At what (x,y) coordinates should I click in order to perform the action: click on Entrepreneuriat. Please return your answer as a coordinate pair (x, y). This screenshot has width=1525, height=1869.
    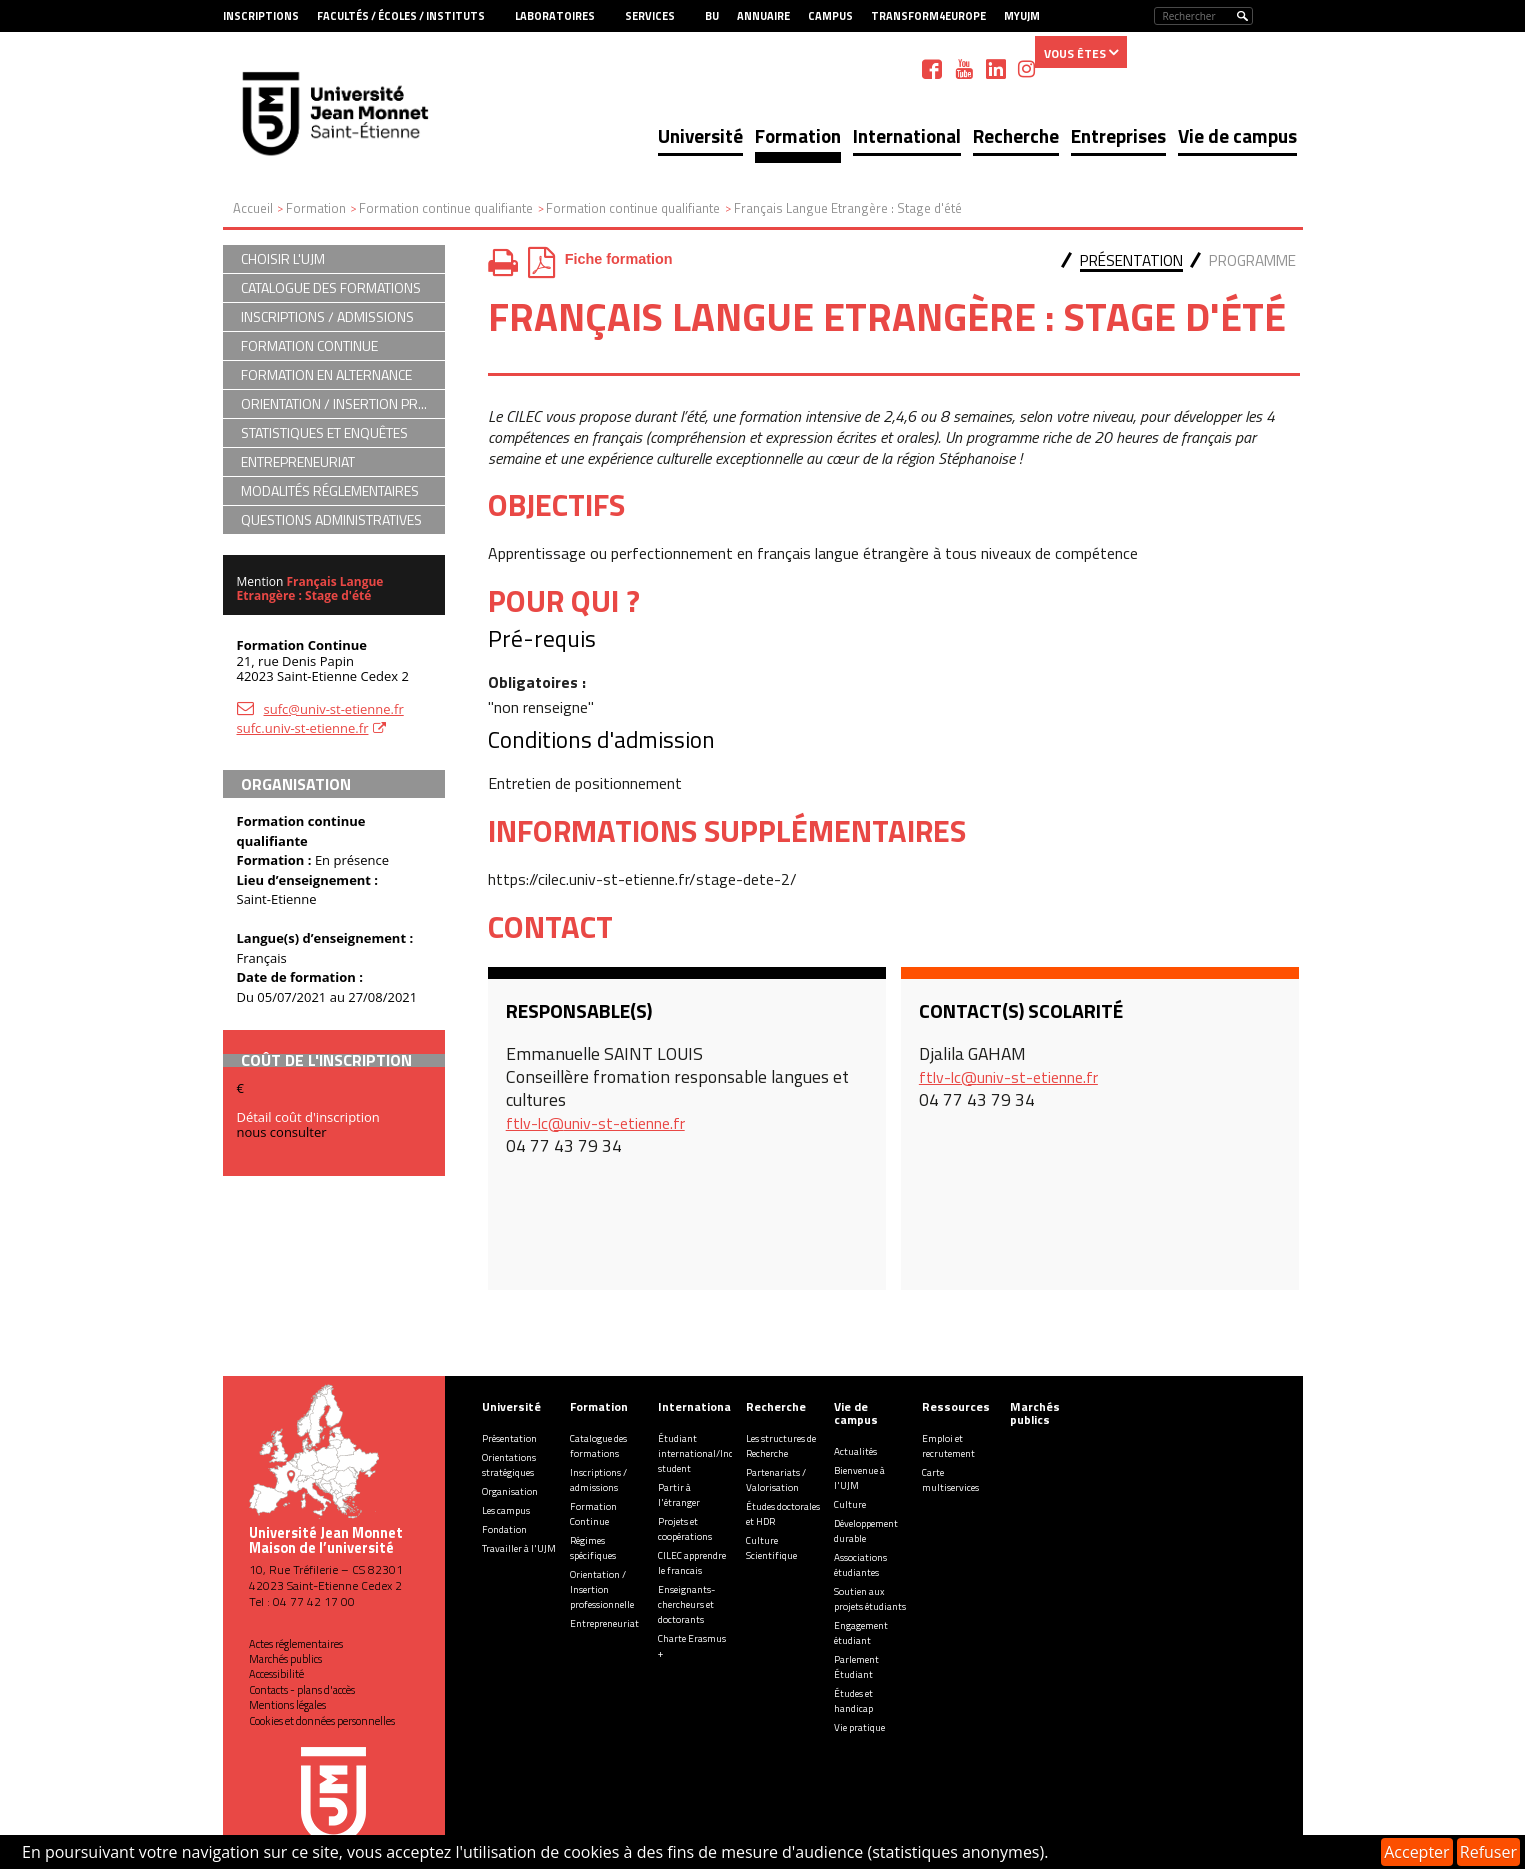
    Looking at the image, I should click on (604, 1623).